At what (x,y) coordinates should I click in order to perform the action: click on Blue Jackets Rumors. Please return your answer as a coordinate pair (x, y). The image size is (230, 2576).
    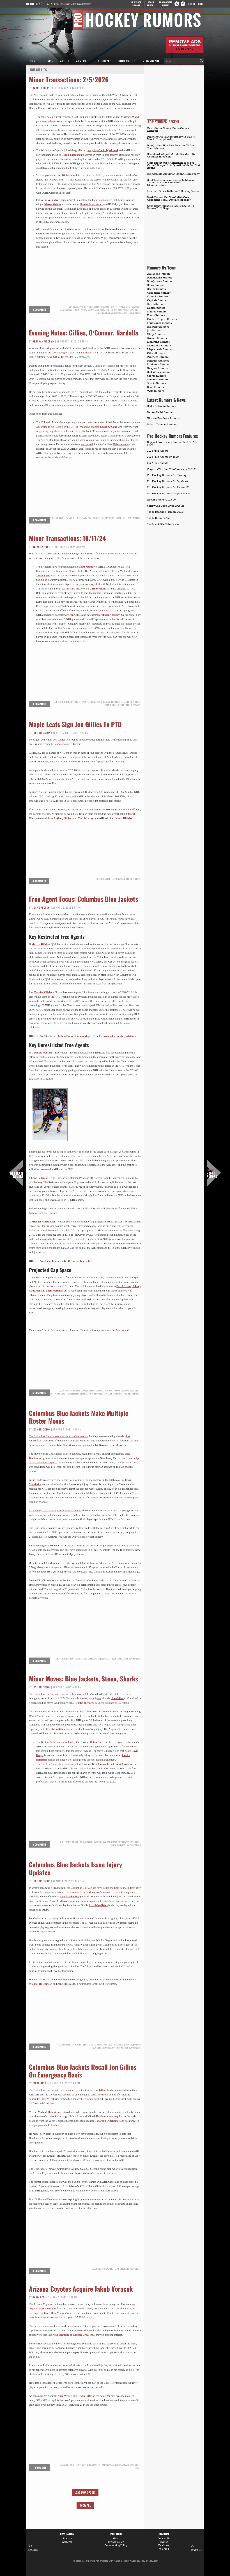
    Looking at the image, I should click on (159, 281).